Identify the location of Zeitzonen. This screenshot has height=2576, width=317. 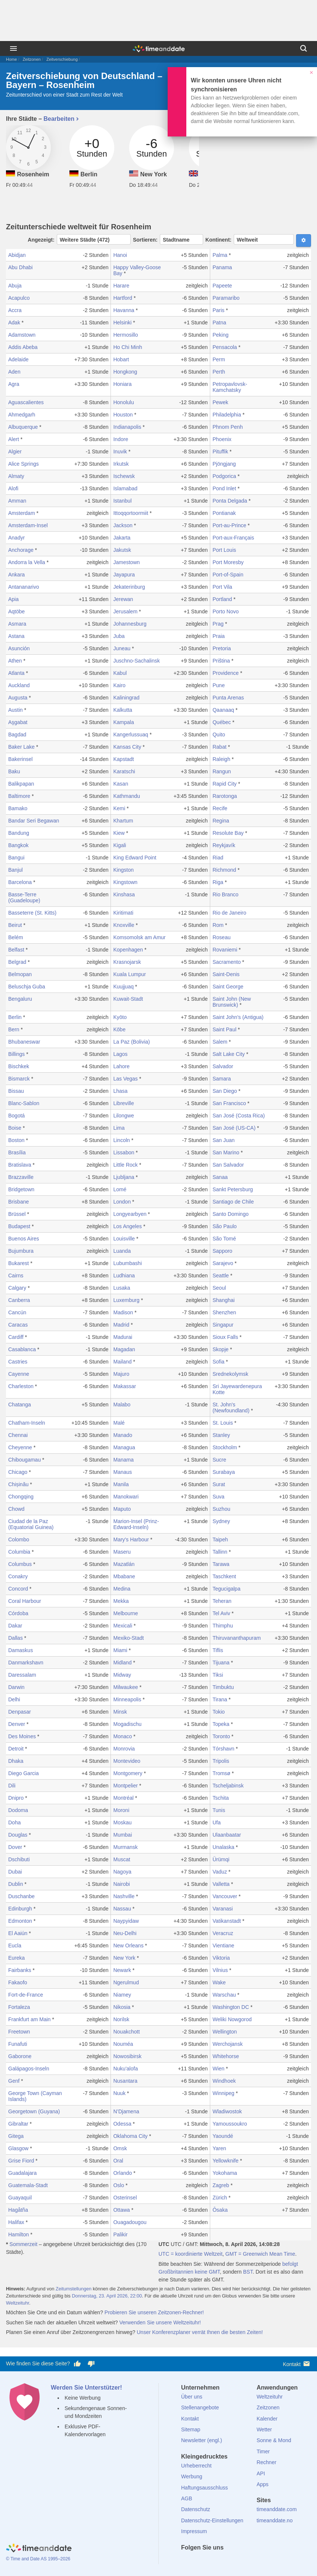
(32, 59).